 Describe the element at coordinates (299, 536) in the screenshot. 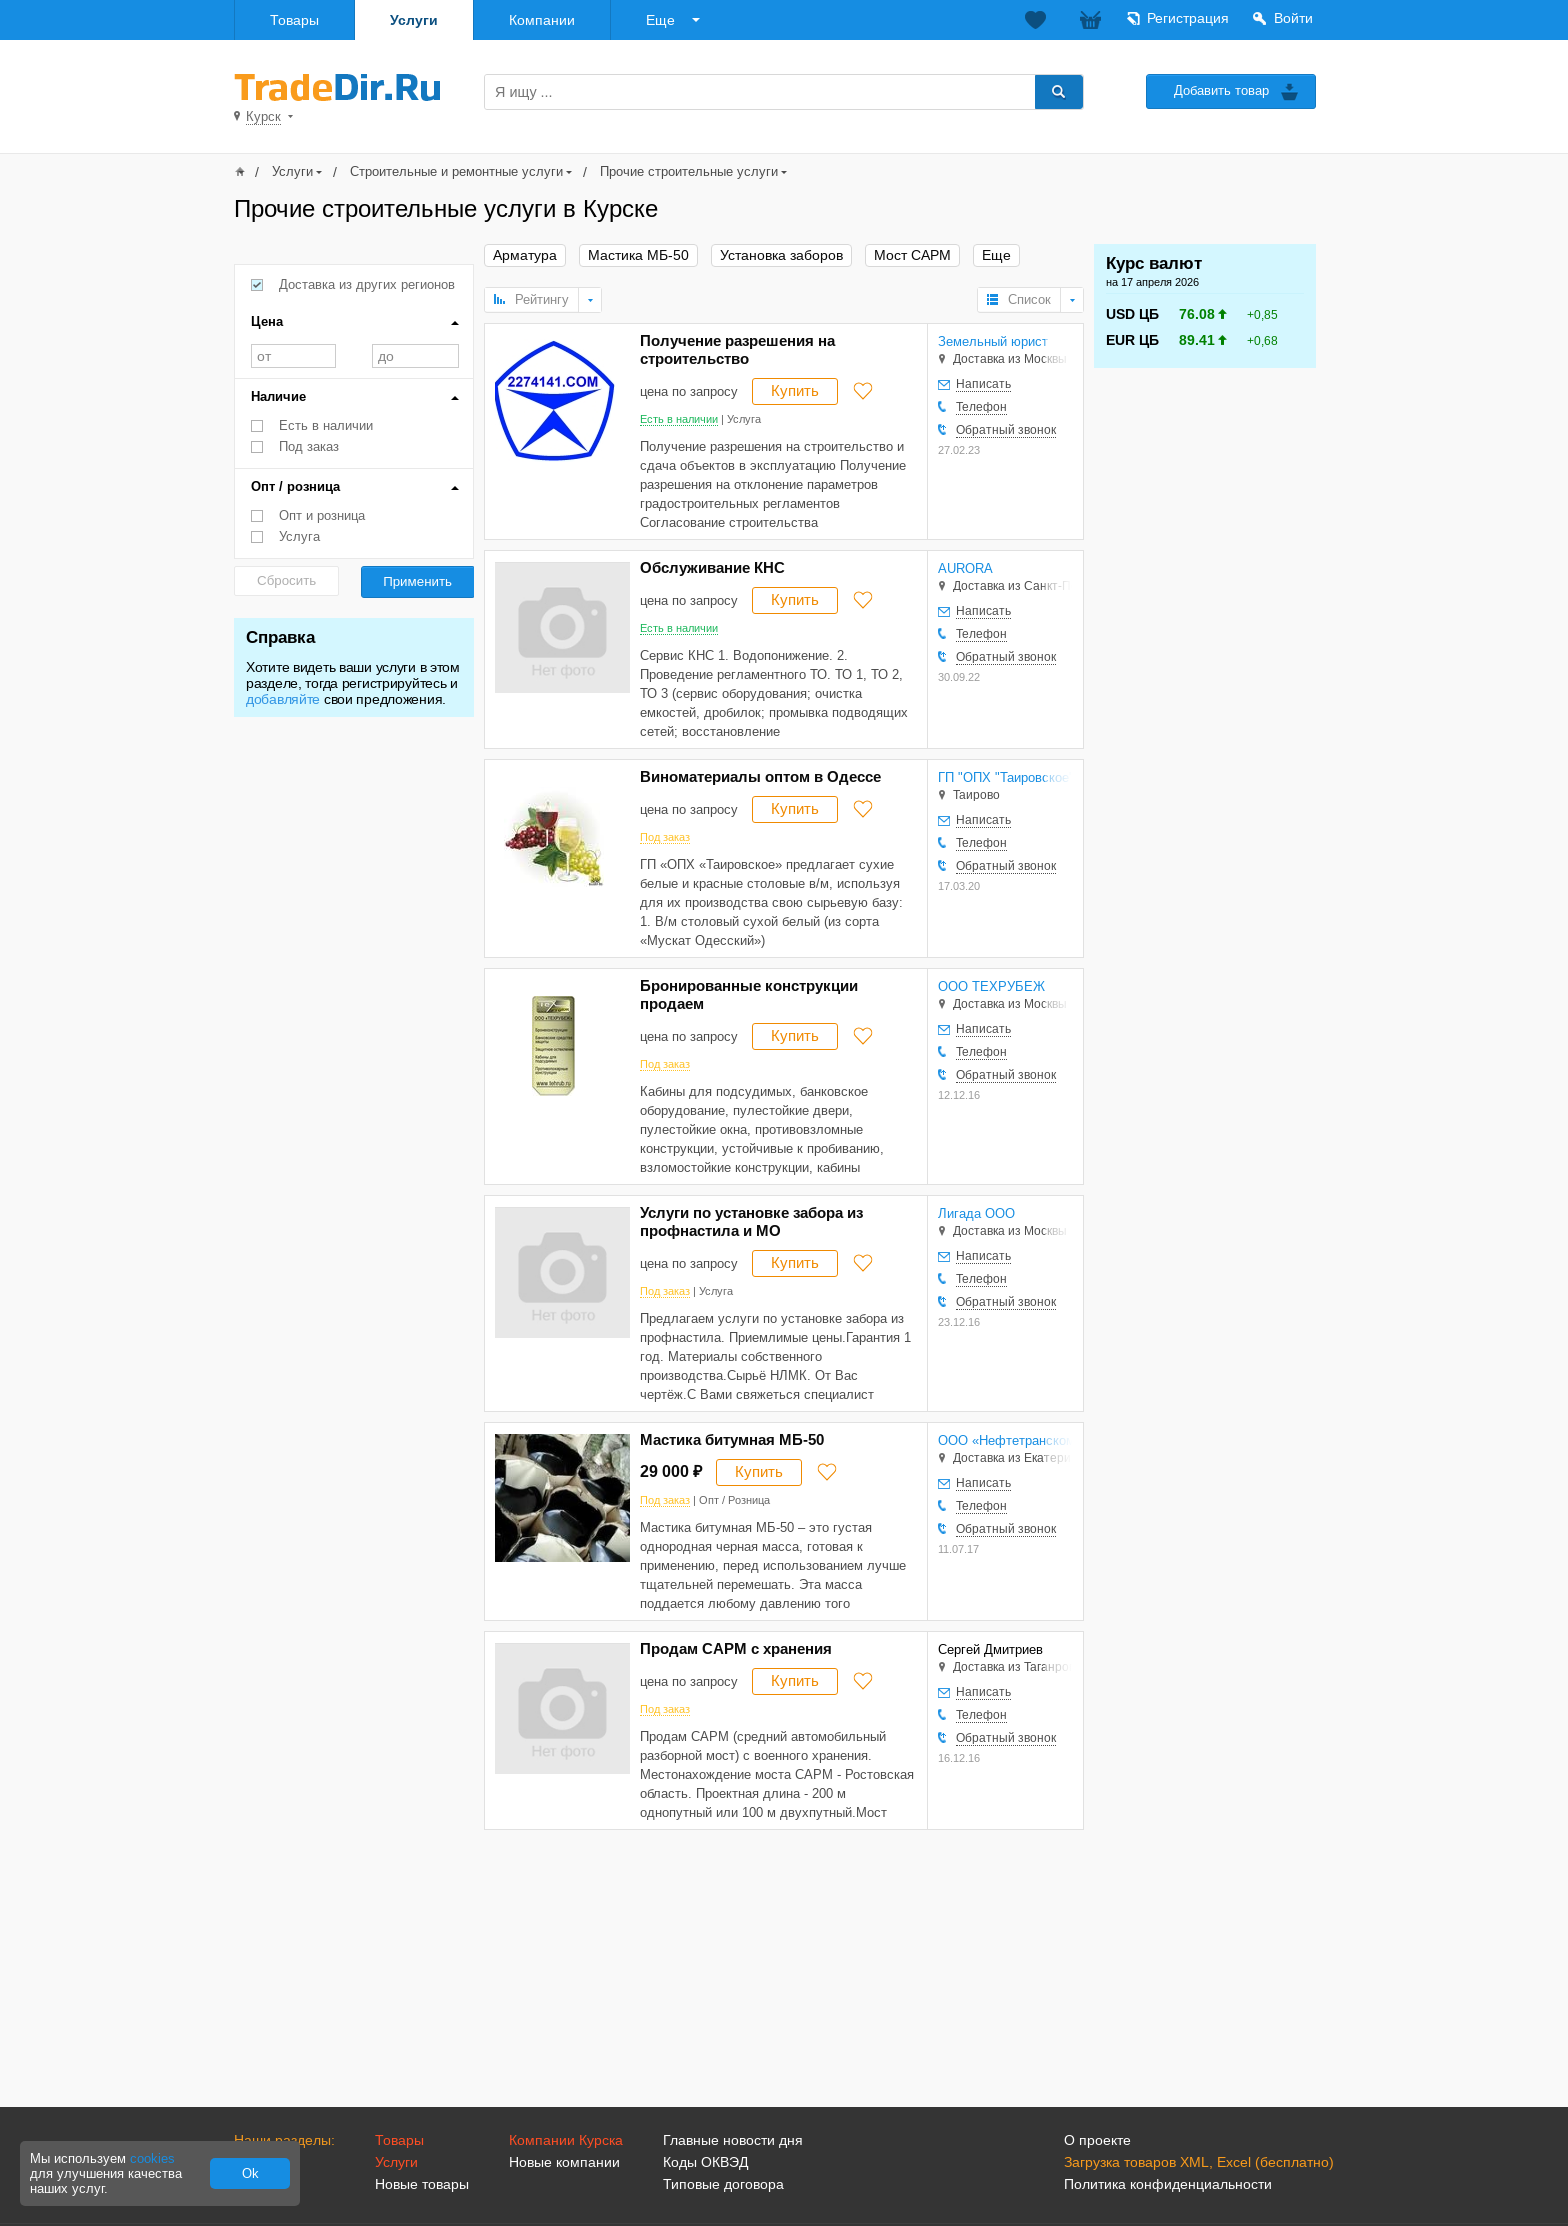

I see `Услуга` at that location.